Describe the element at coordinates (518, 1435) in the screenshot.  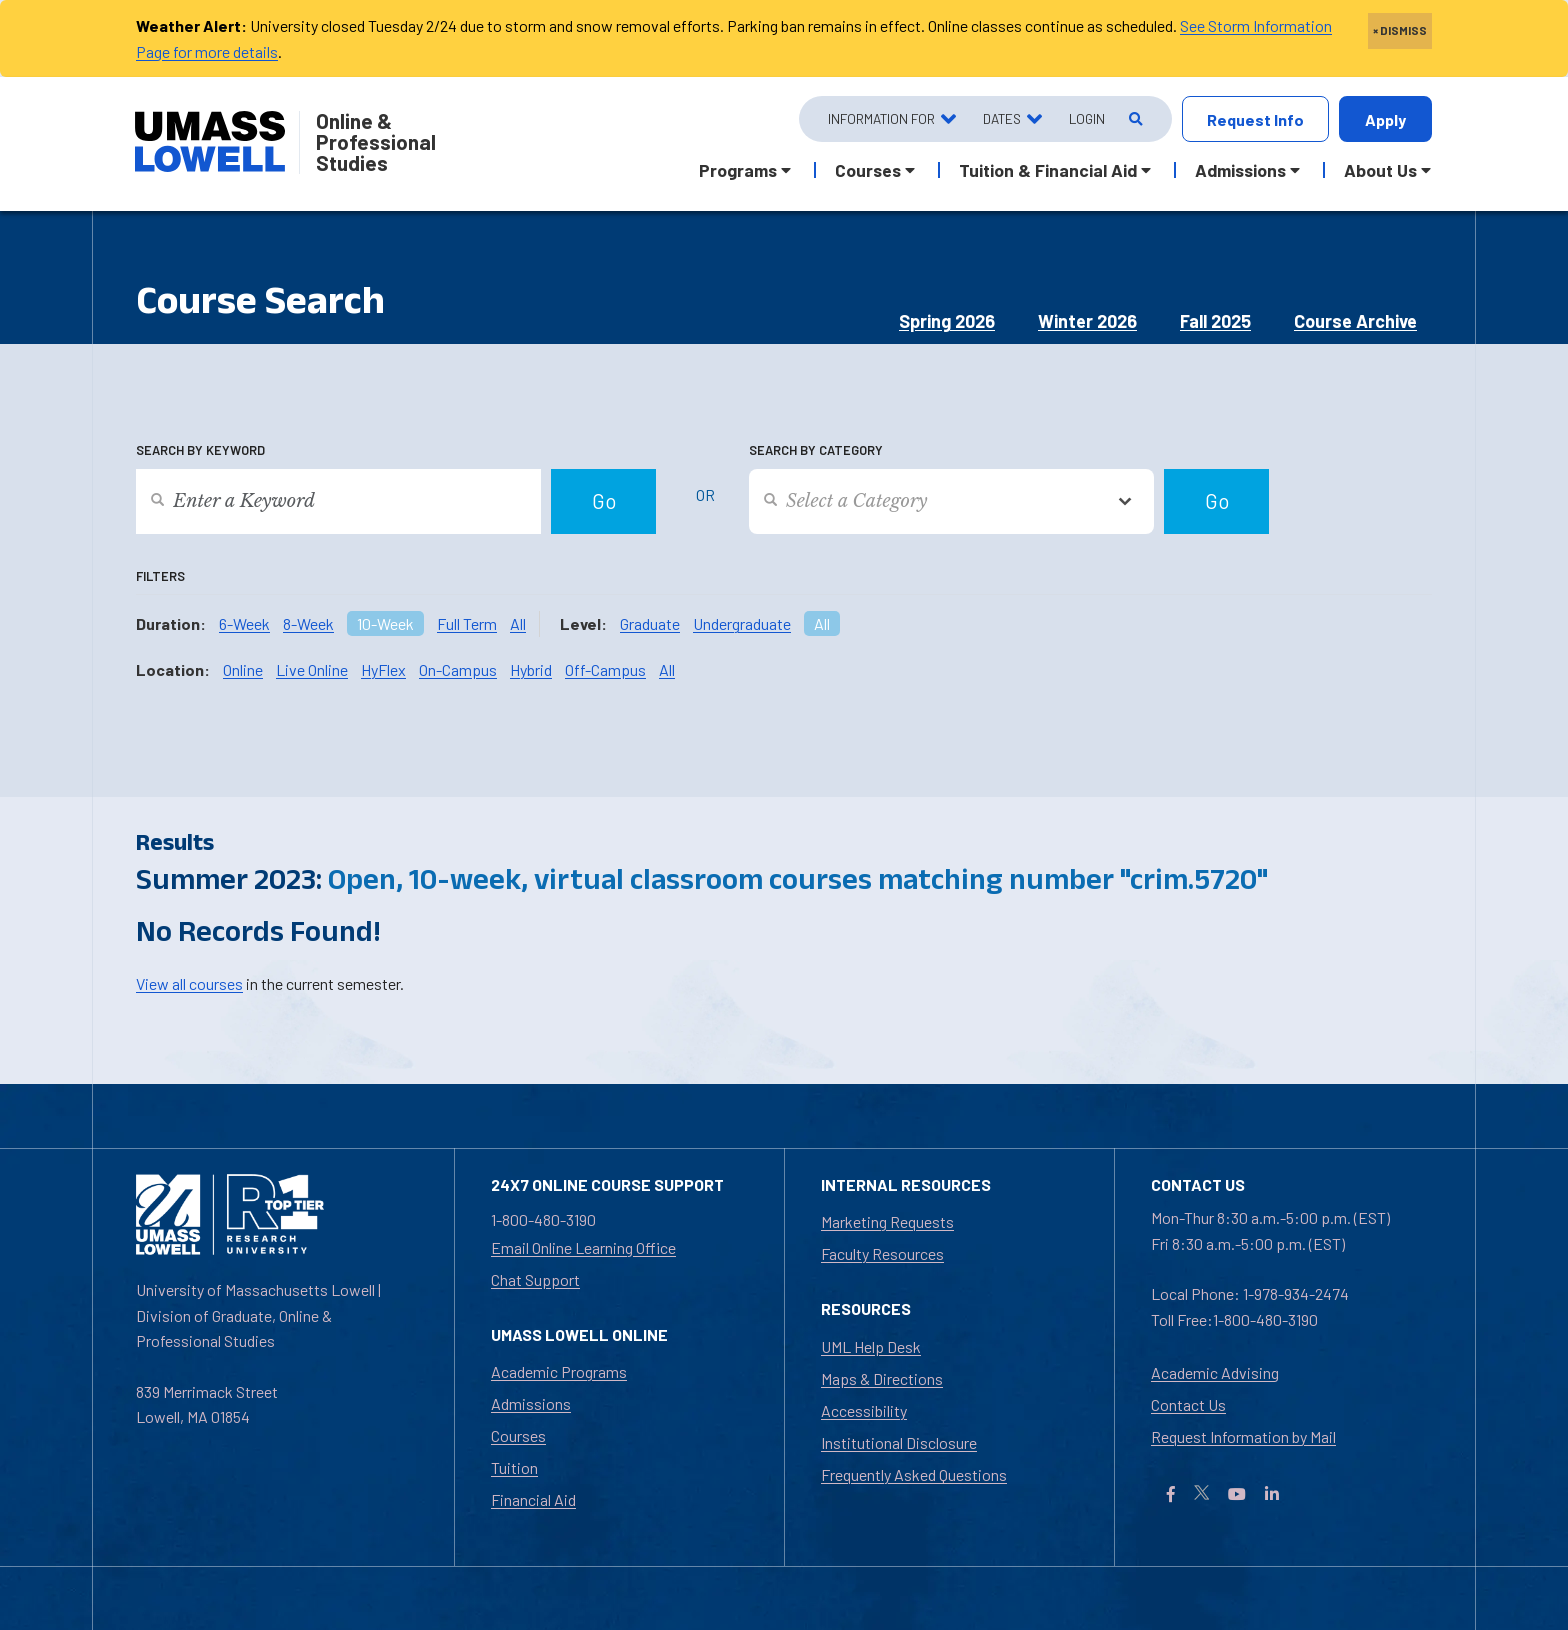
I see `Courses` at that location.